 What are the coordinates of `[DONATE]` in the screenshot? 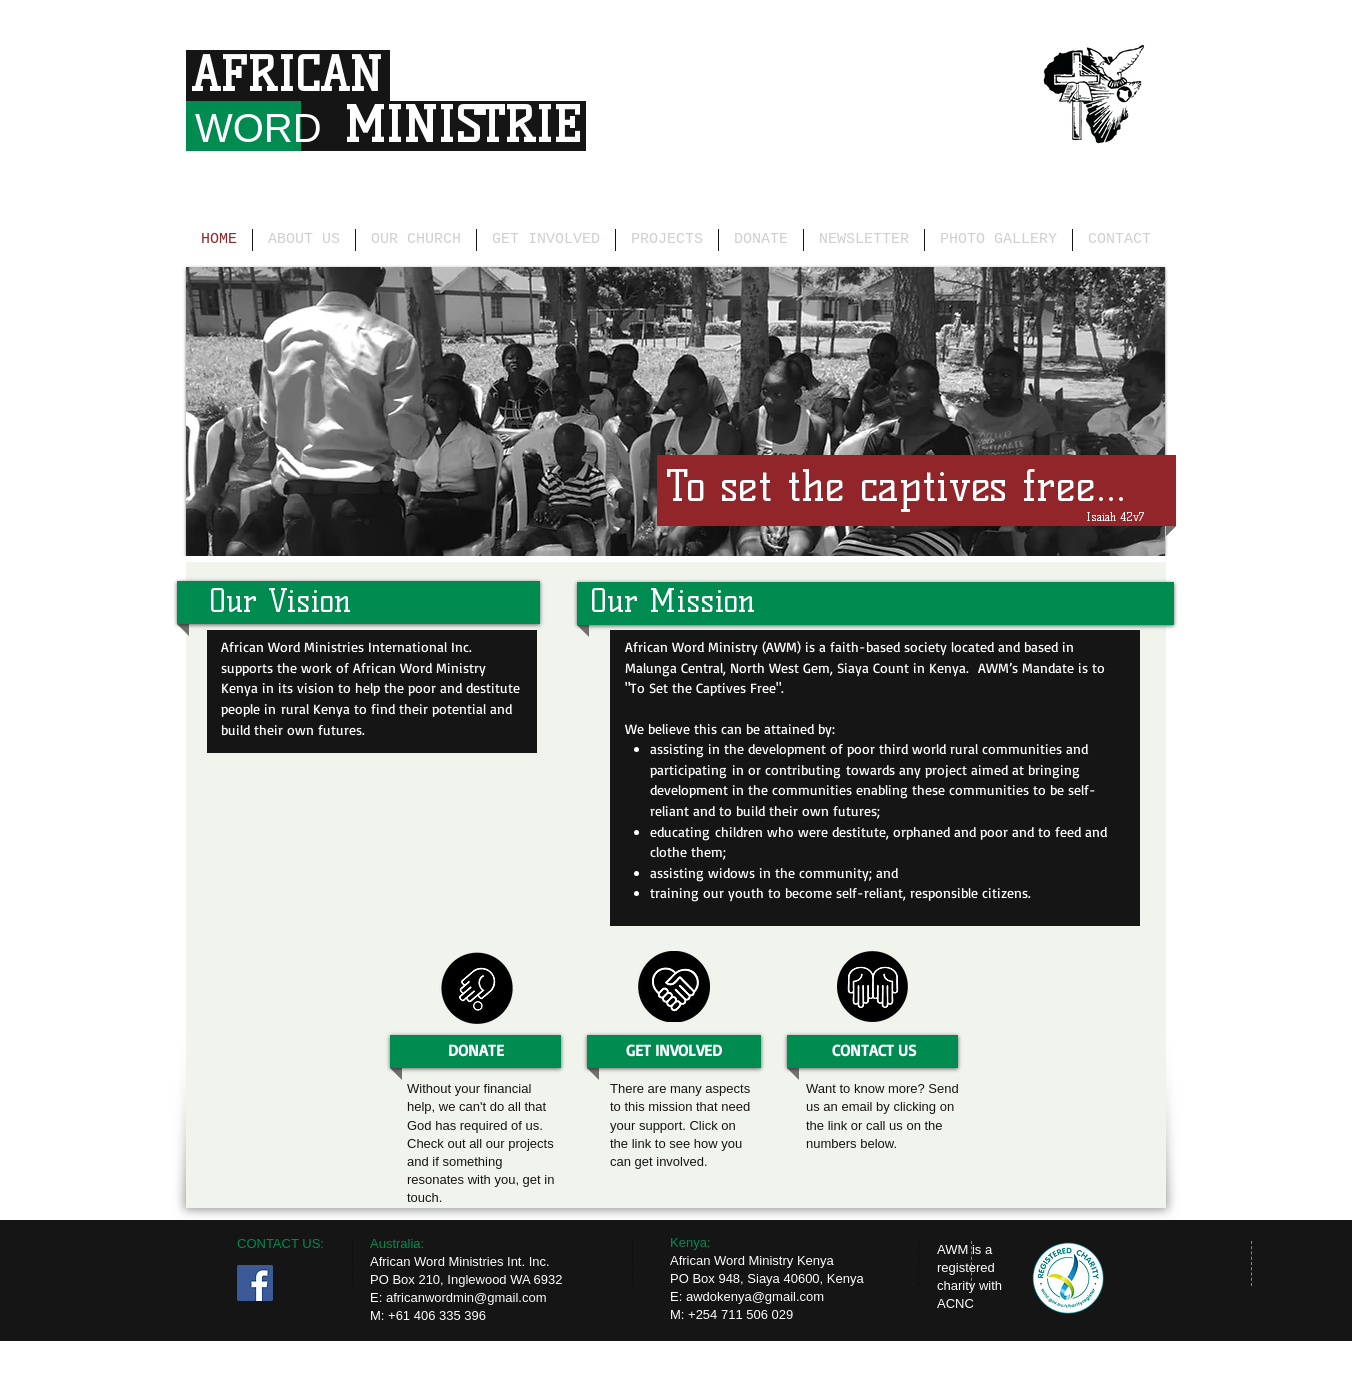 It's located at (475, 1050).